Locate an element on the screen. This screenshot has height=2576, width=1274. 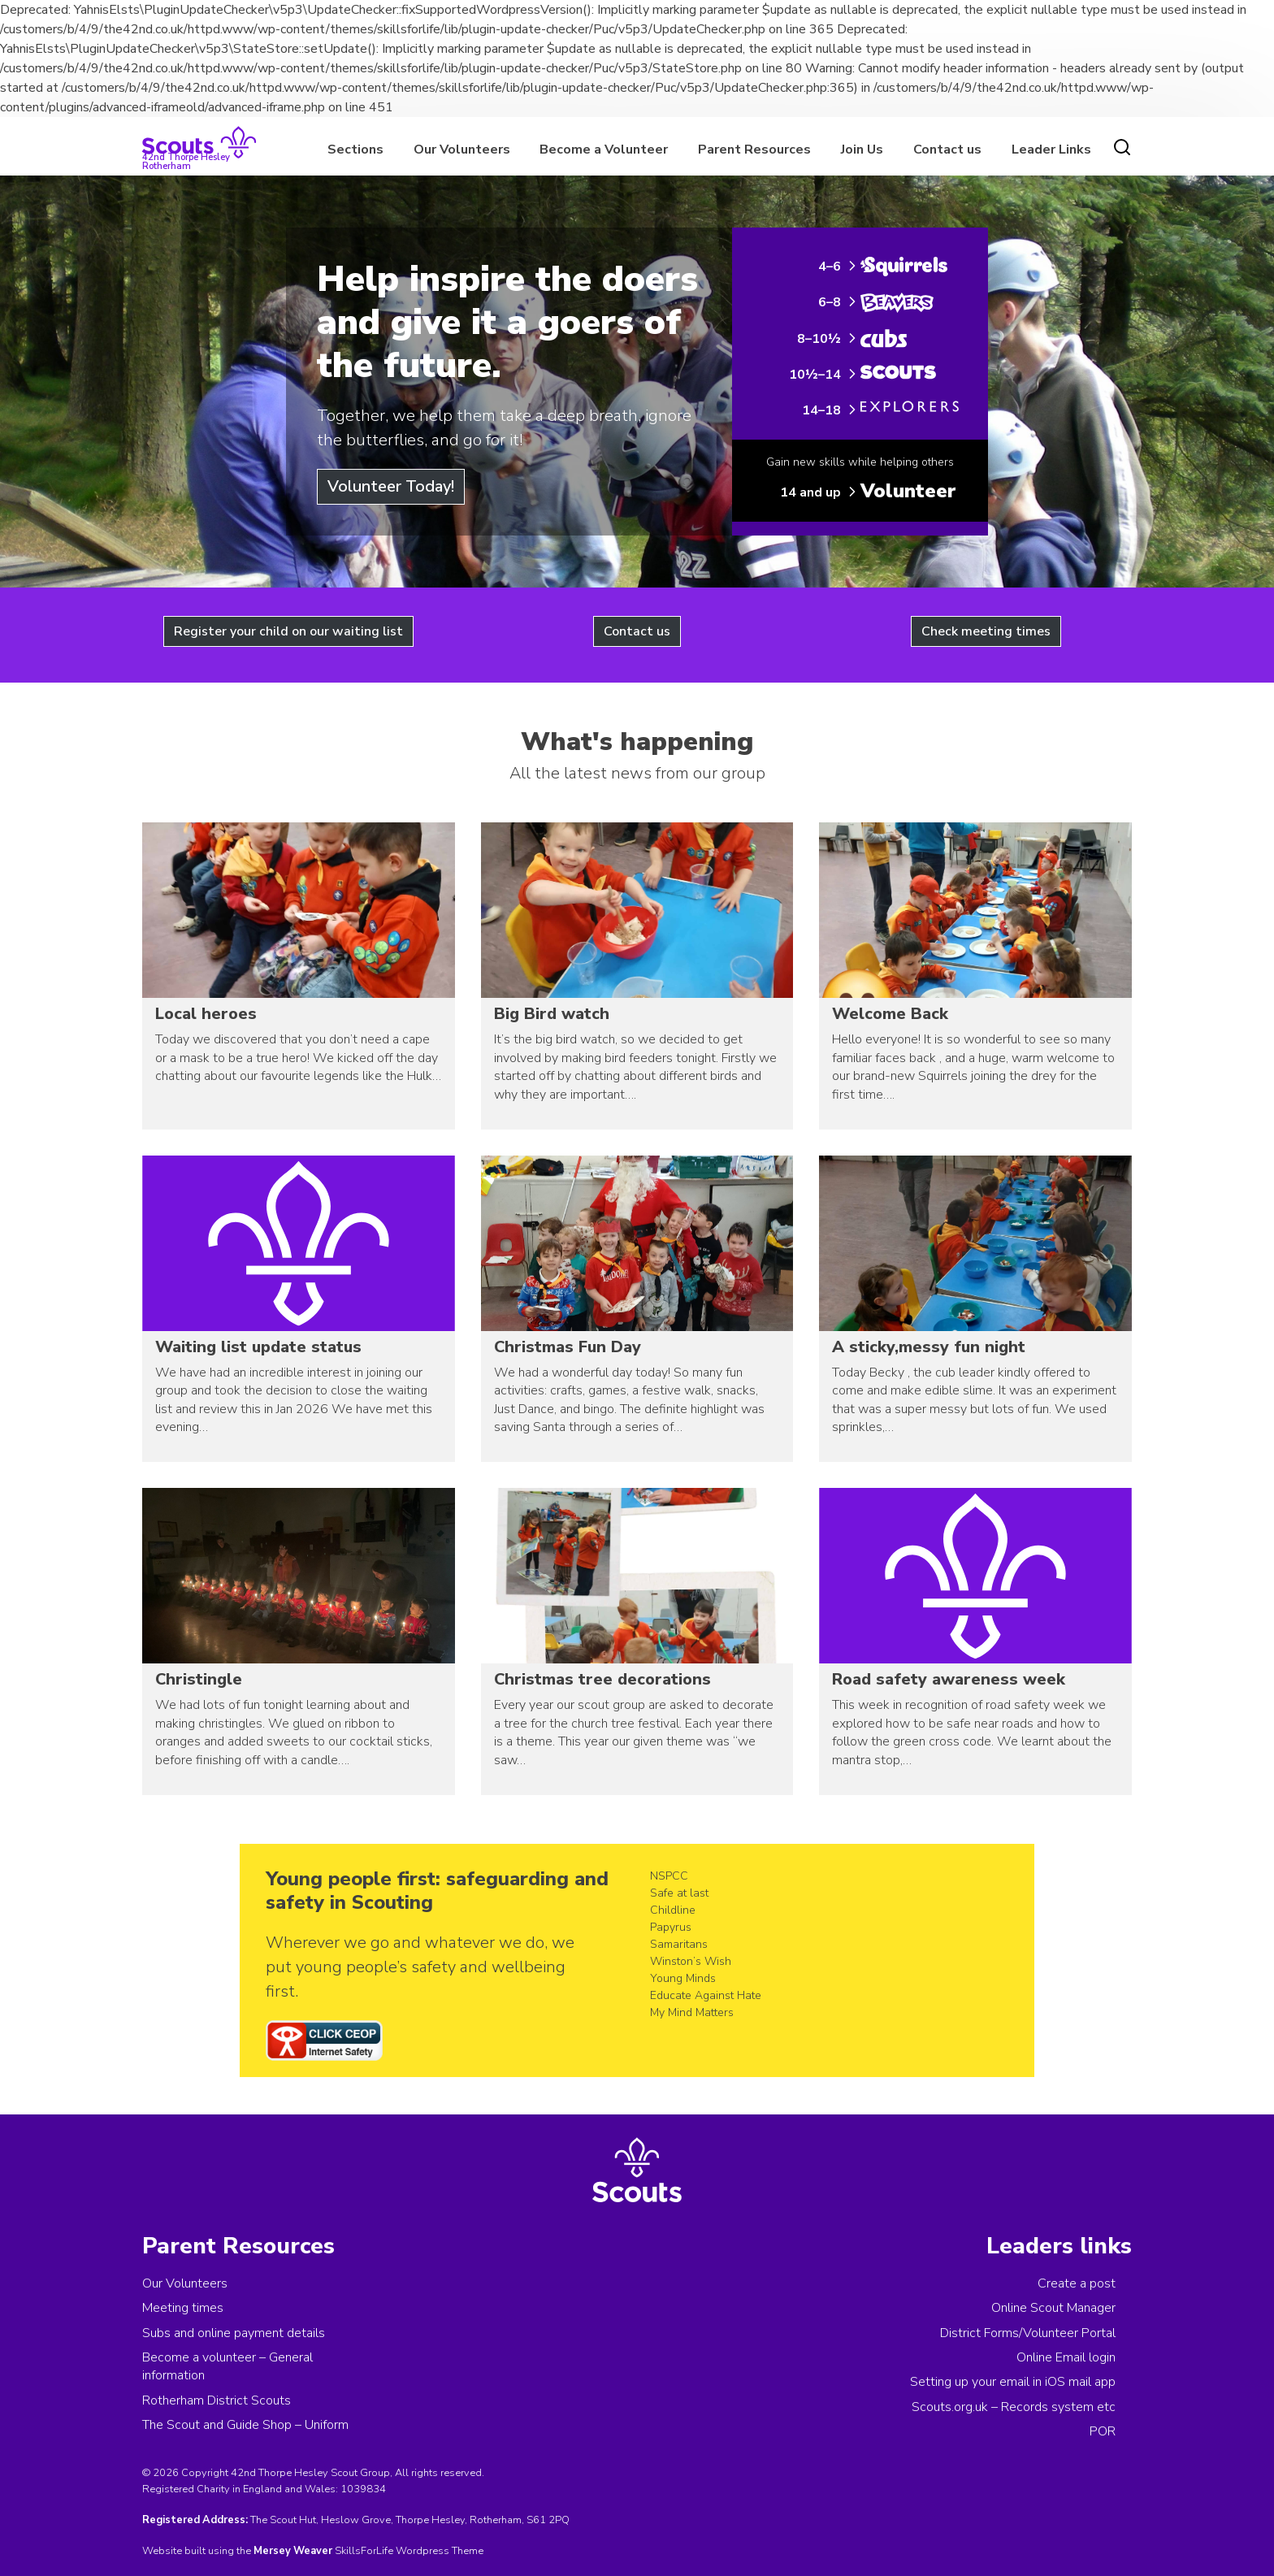
Safe at last is located at coordinates (679, 1893).